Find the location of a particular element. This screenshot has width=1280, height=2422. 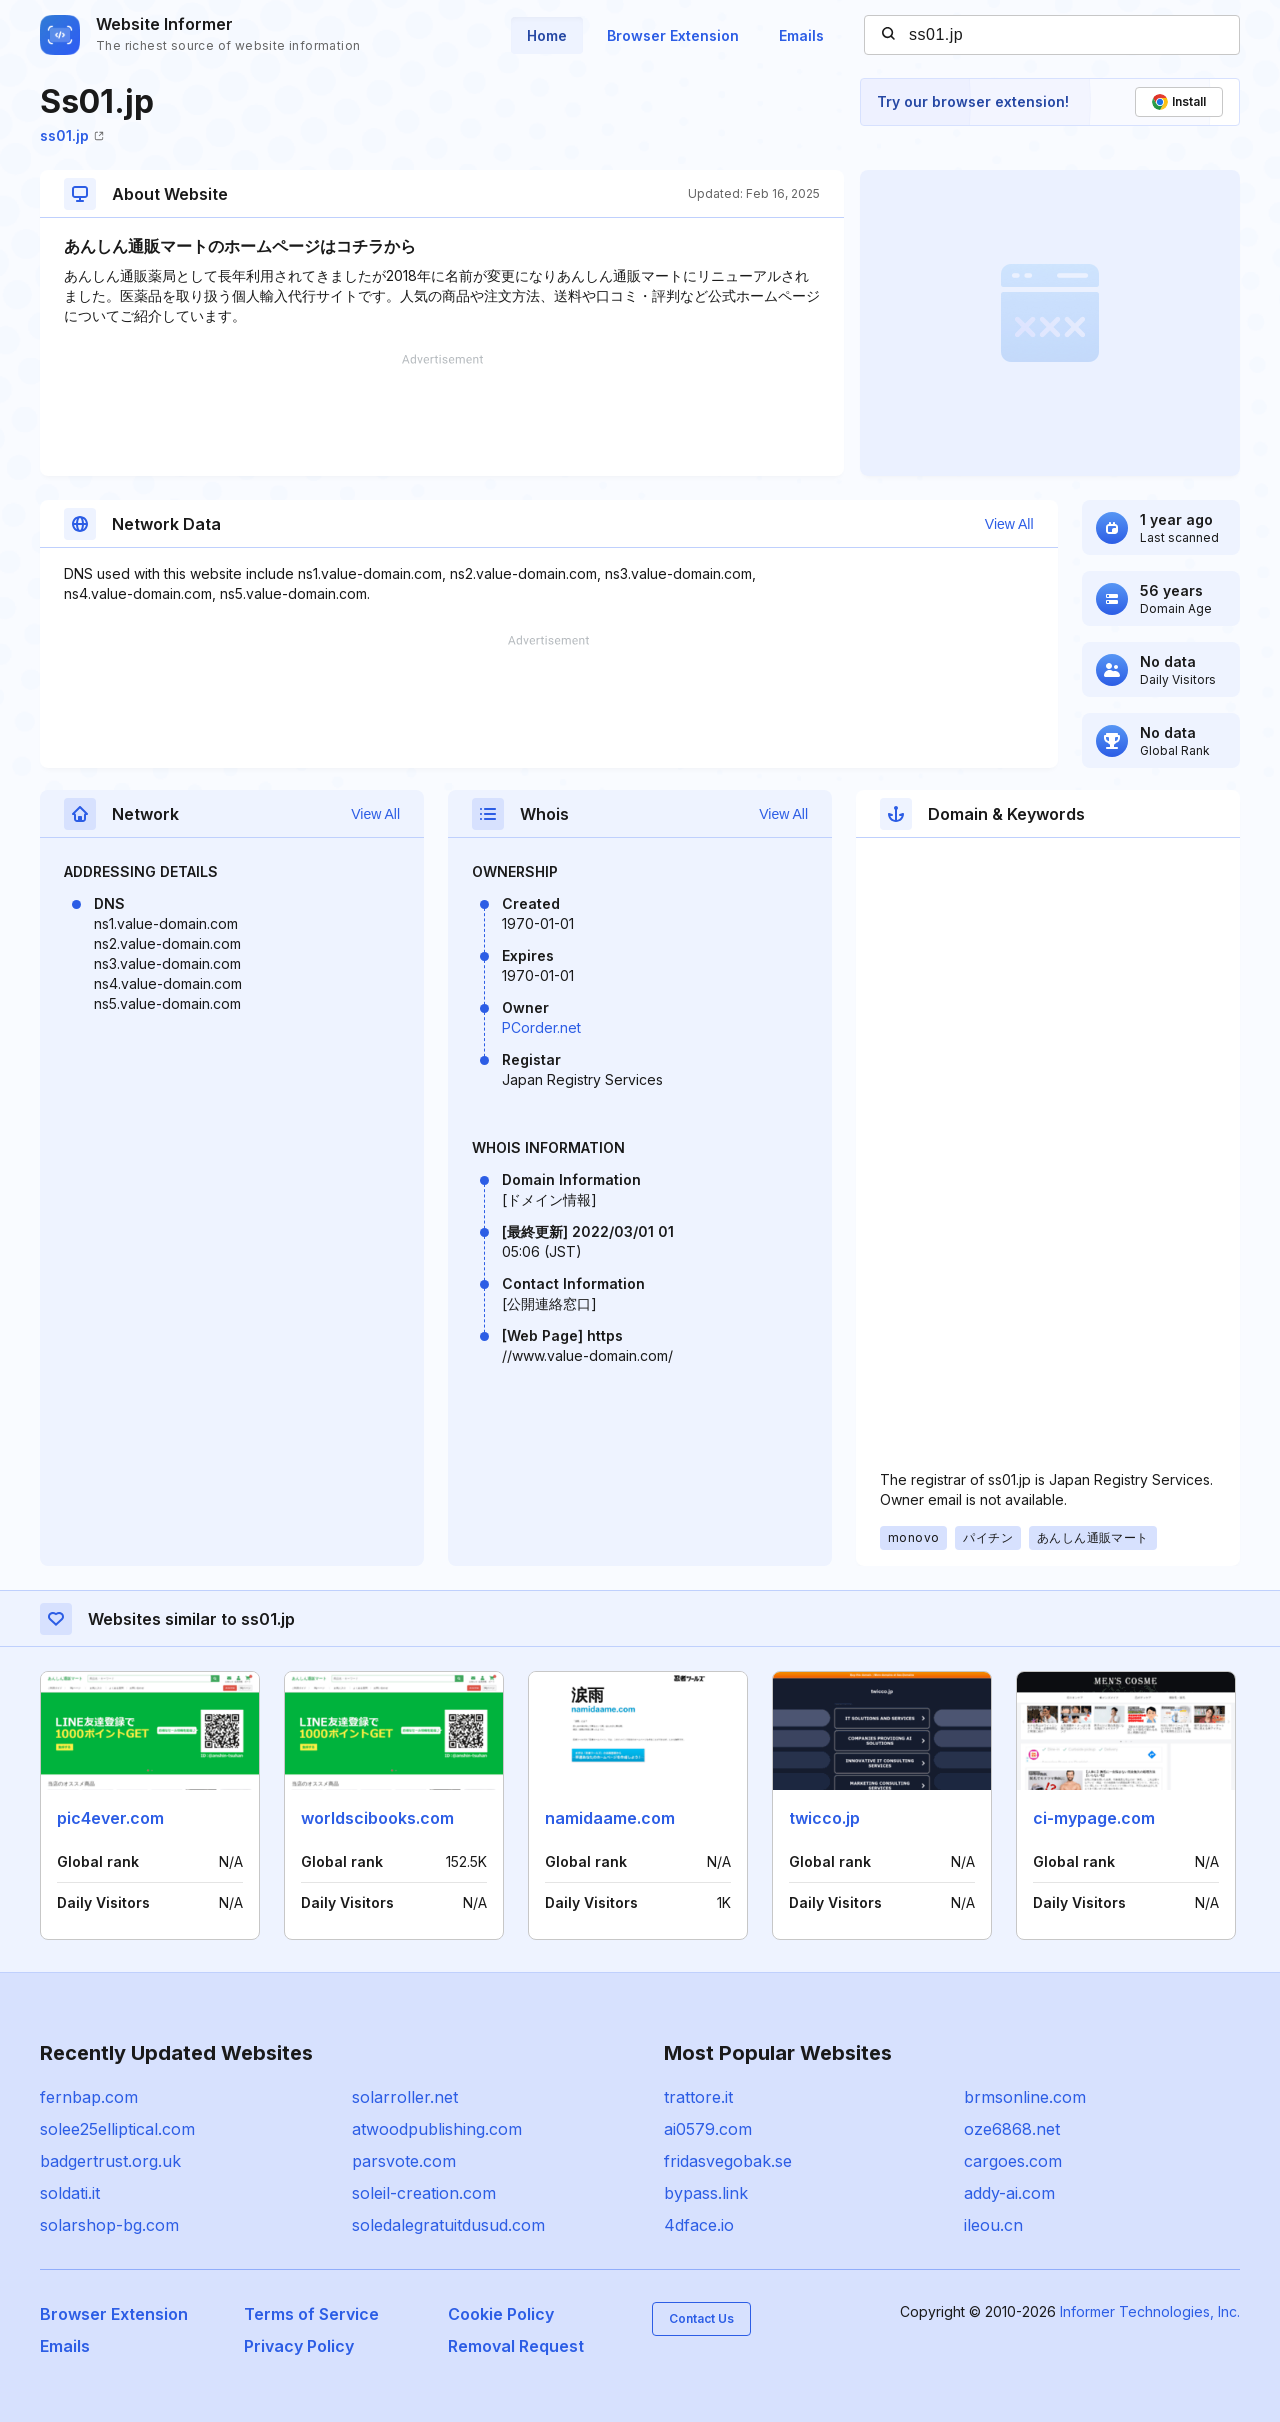

soledalegratuitdusud.com is located at coordinates (448, 2225).